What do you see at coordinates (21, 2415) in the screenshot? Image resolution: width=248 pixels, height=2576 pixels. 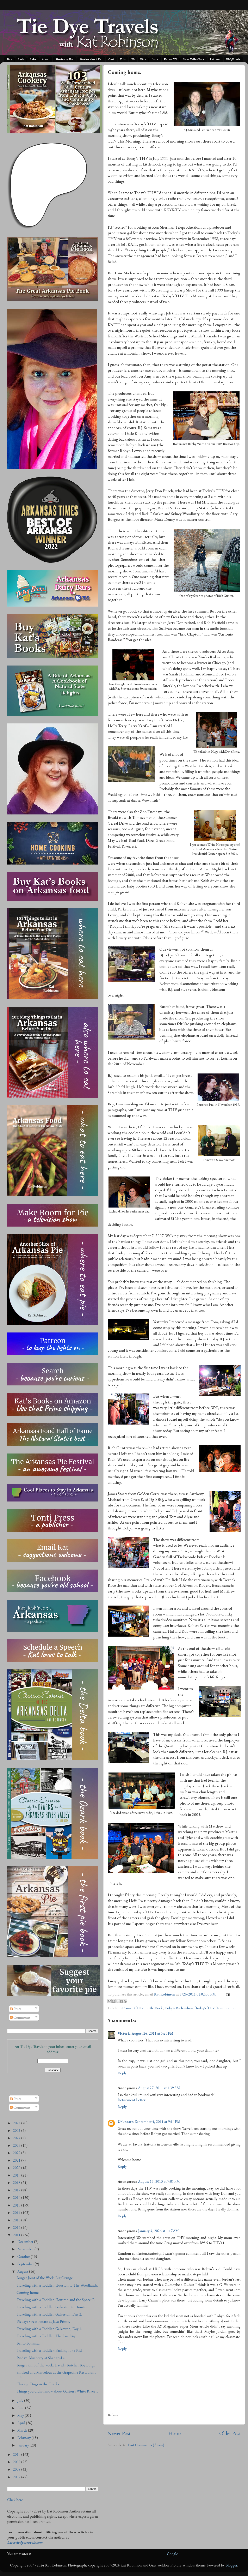 I see `May` at bounding box center [21, 2415].